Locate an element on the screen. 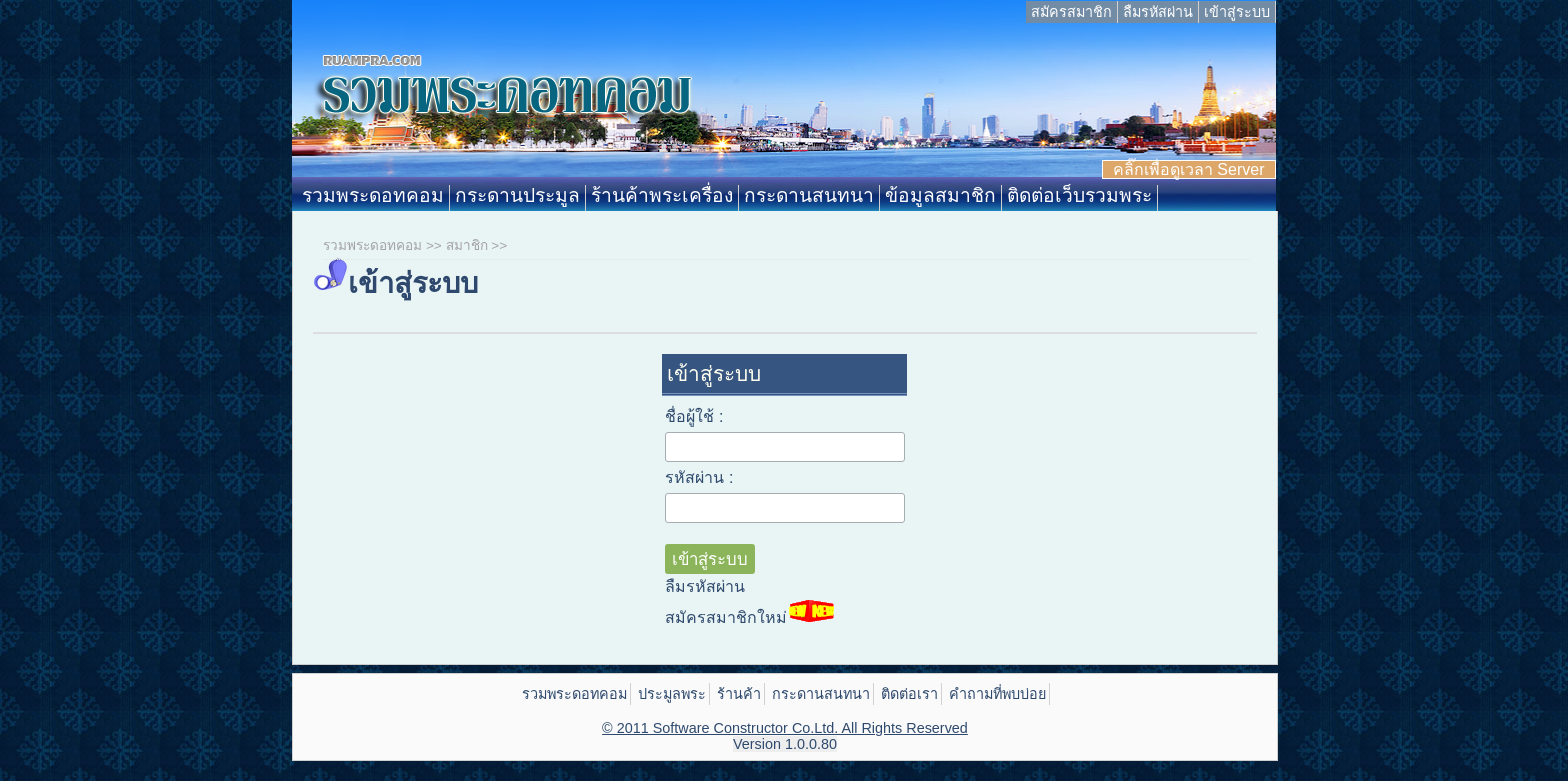 This screenshot has height=781, width=1568. ร้านค้า is located at coordinates (739, 694).